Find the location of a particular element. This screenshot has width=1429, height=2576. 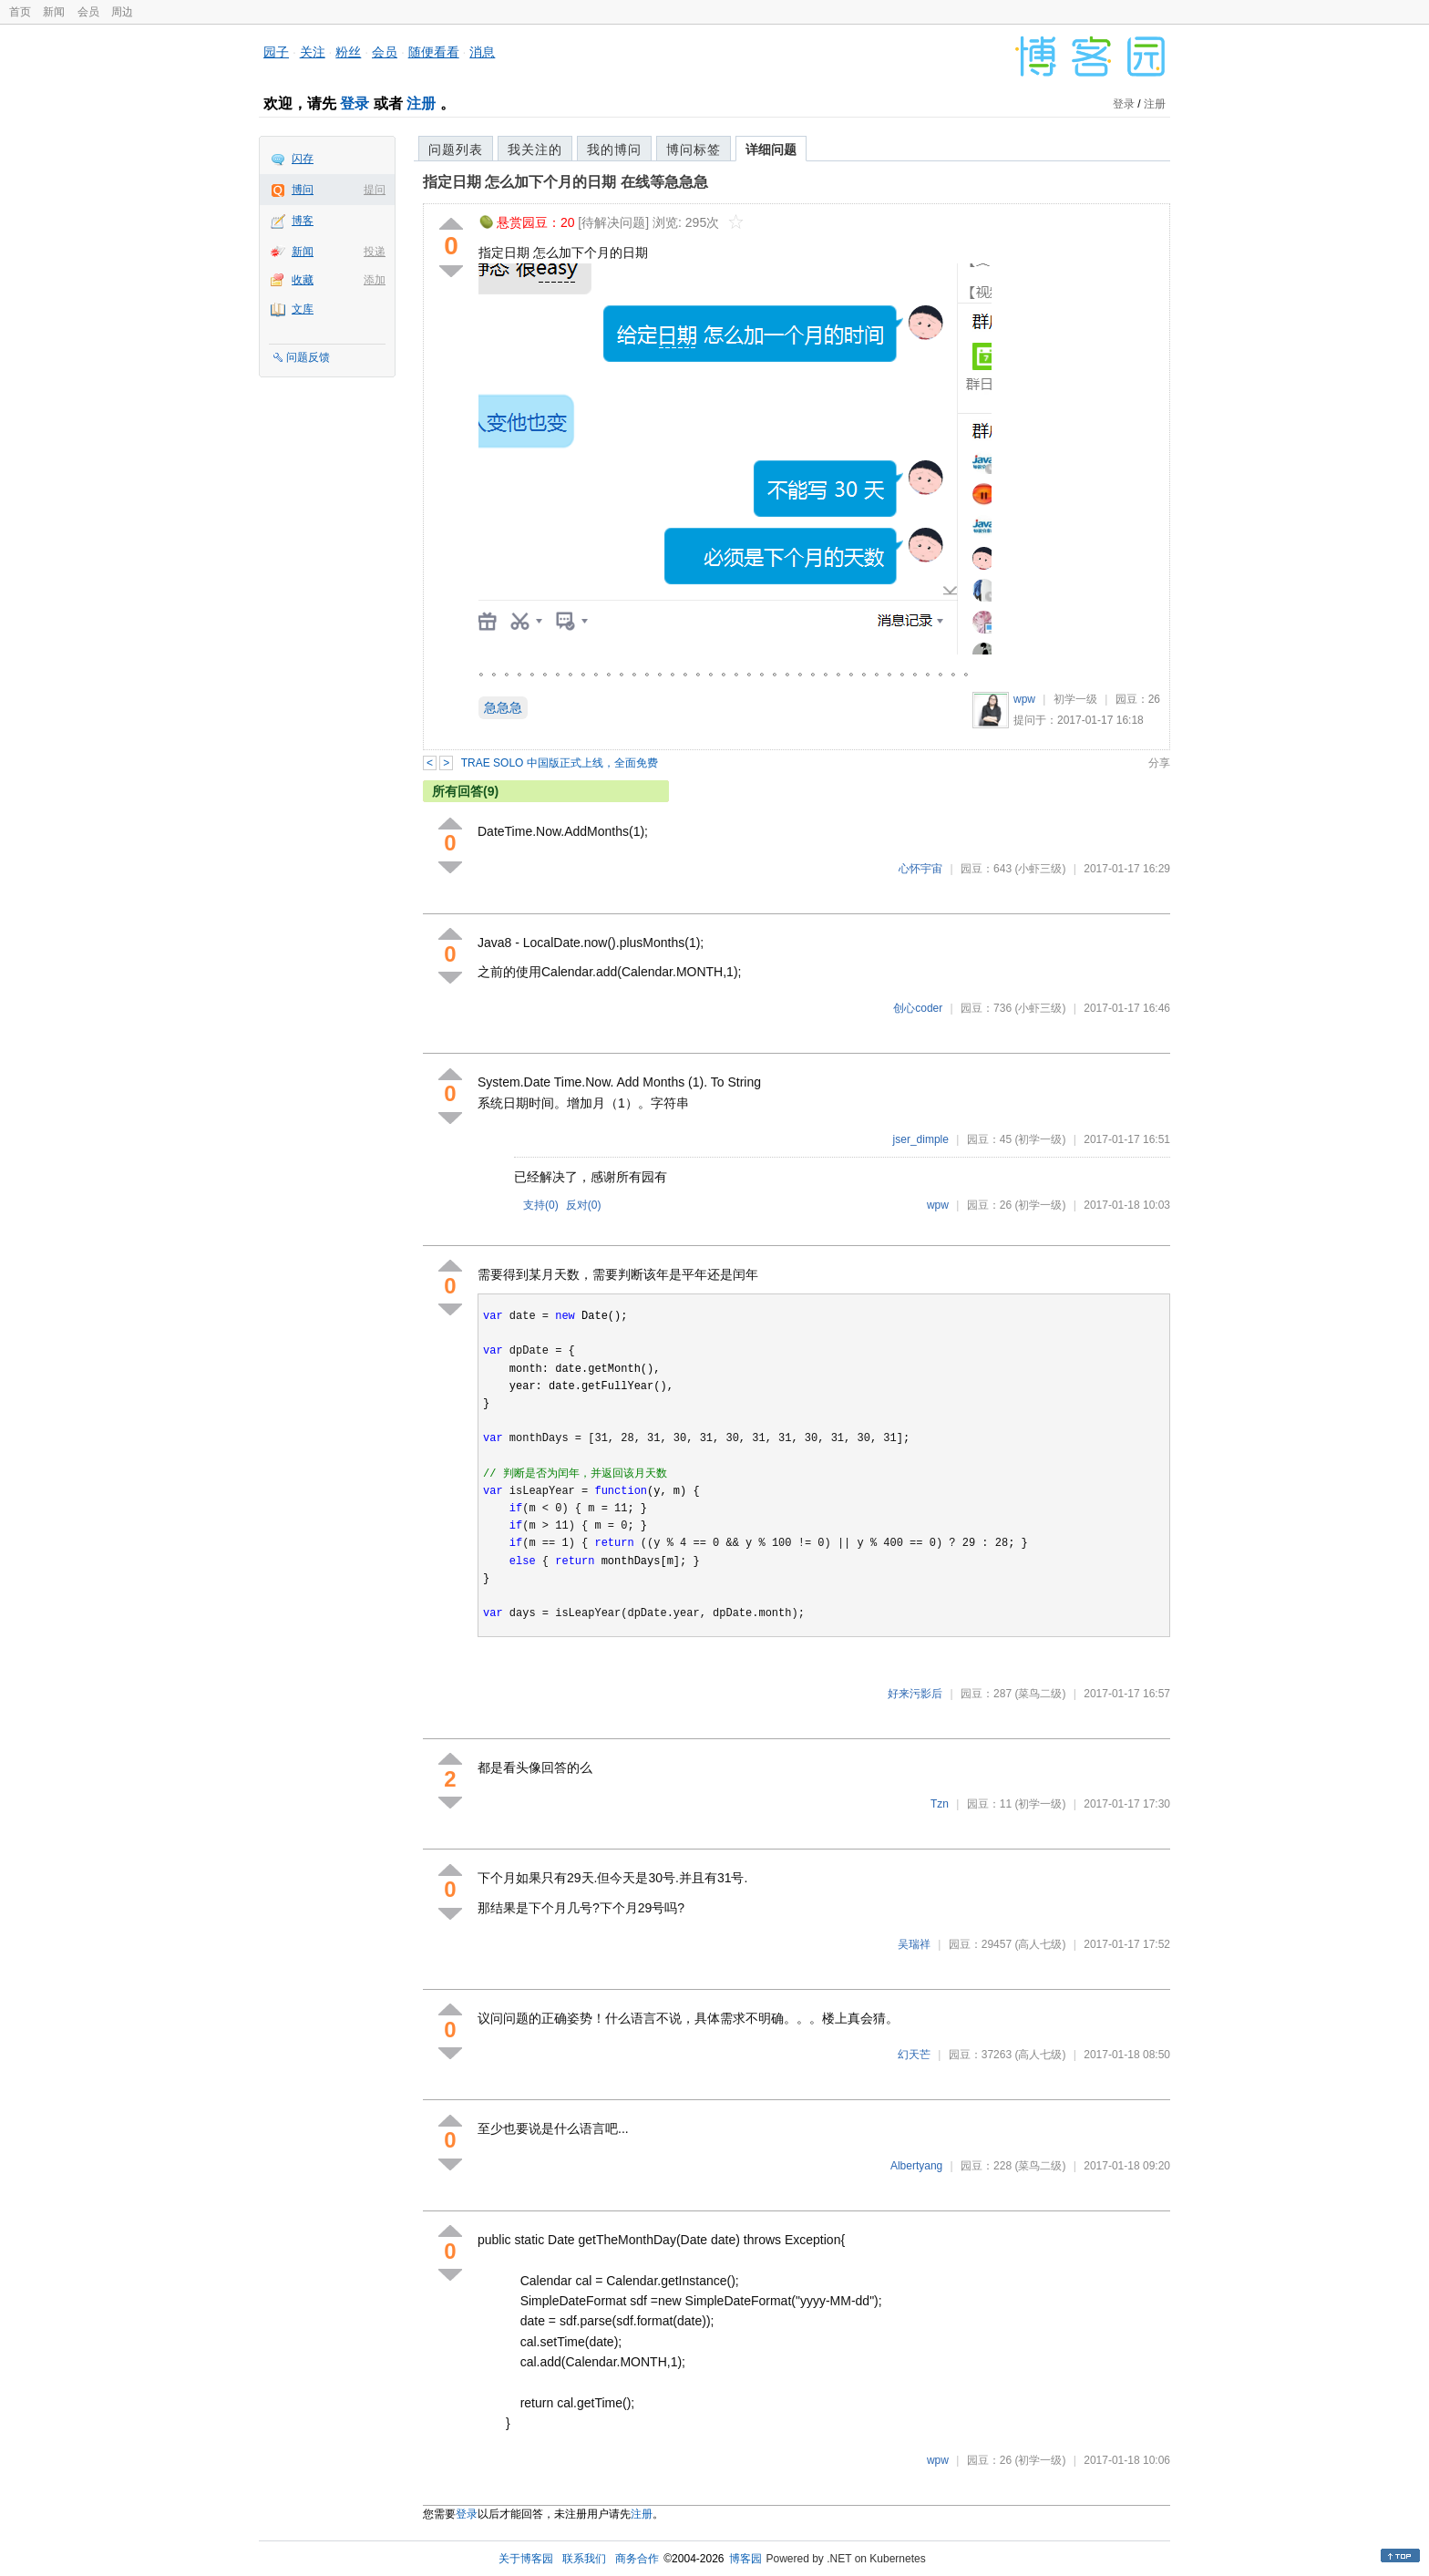

Tzn is located at coordinates (939, 1804).